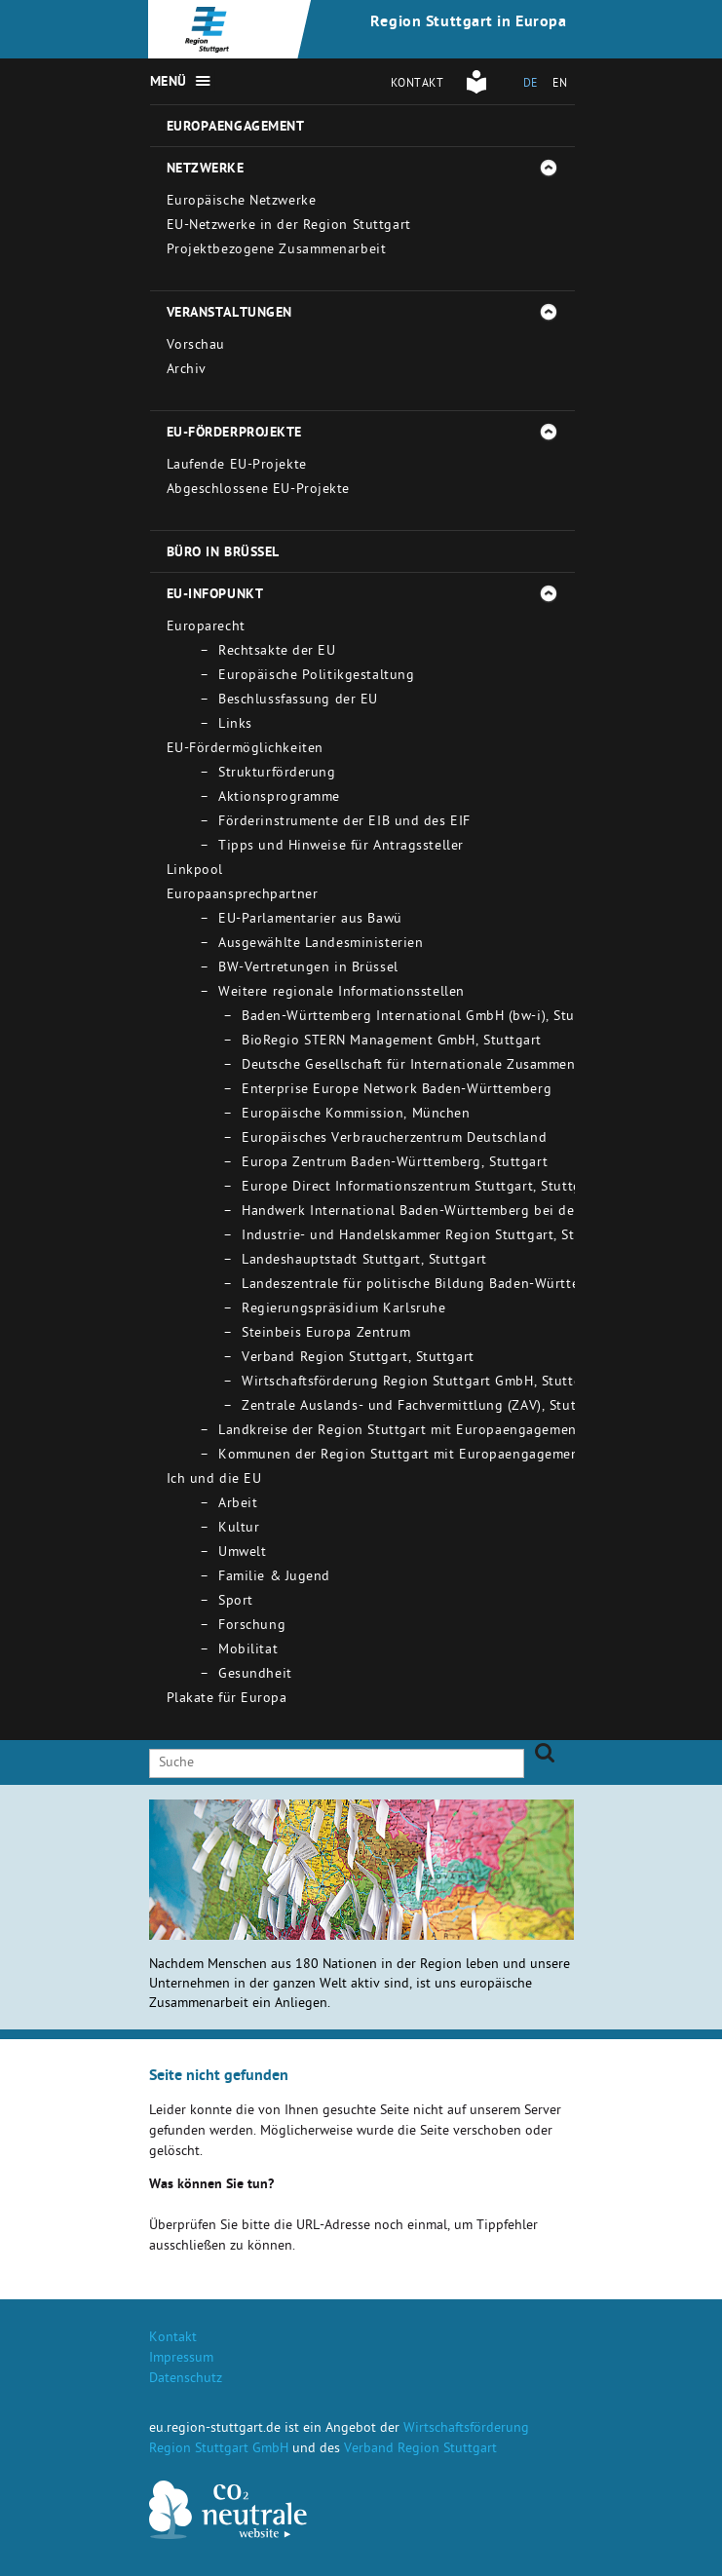 Image resolution: width=722 pixels, height=2576 pixels. What do you see at coordinates (401, 1456) in the screenshot?
I see `Kommunen der Region Stuttgart mit Europaengagement` at bounding box center [401, 1456].